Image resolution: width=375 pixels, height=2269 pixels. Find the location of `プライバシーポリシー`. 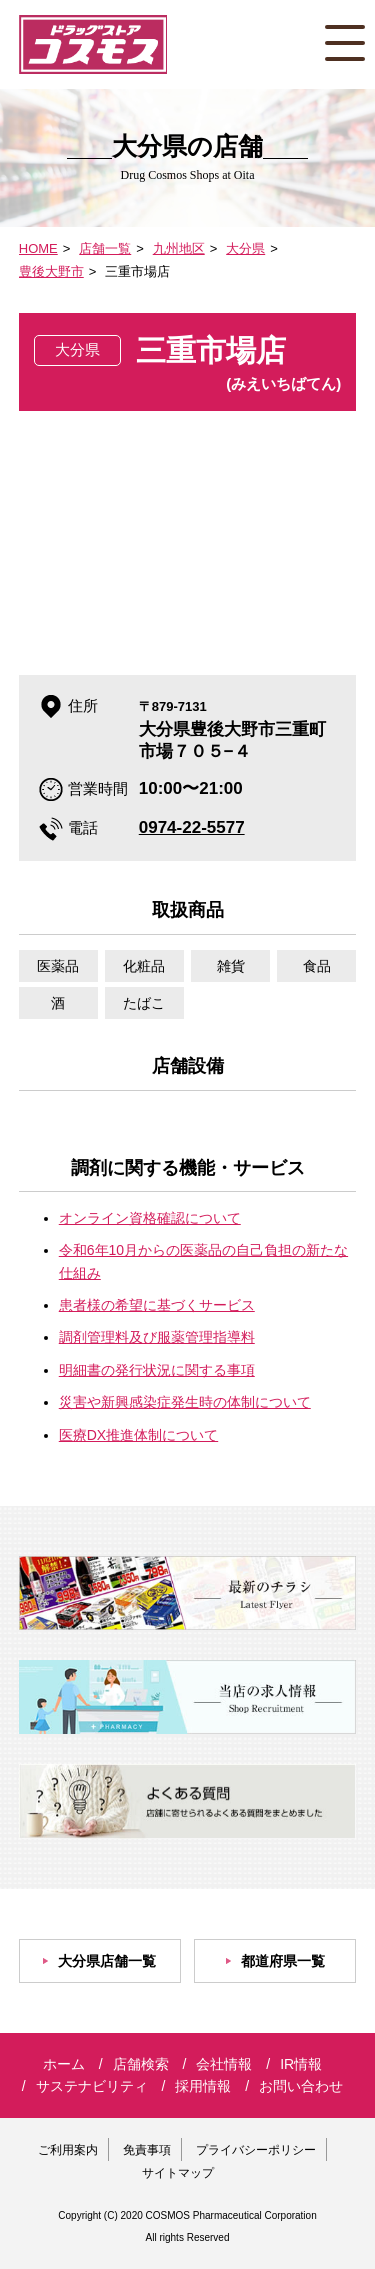

プライバシーポリシー is located at coordinates (256, 2150).